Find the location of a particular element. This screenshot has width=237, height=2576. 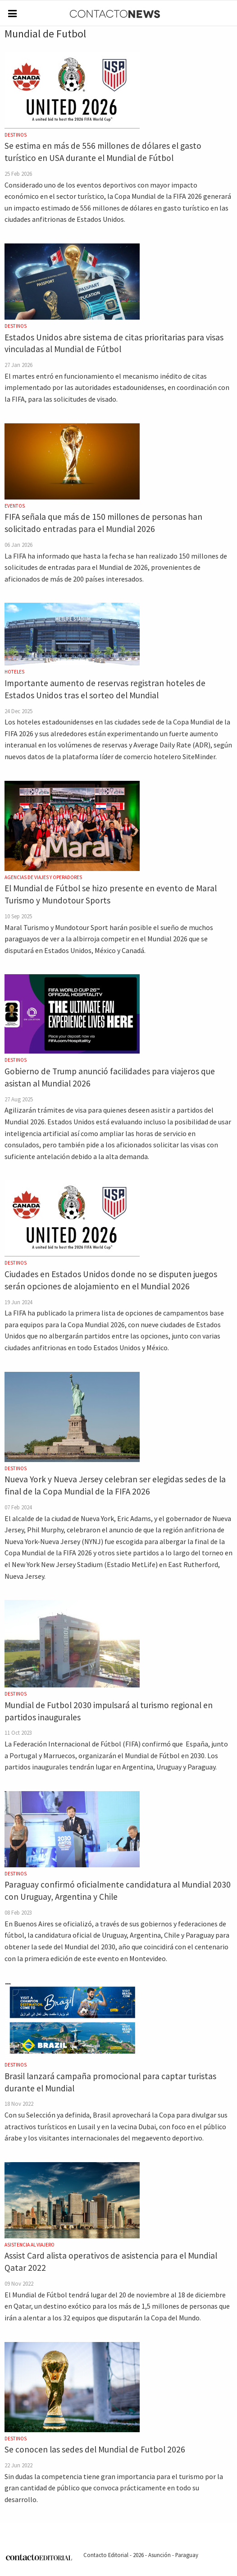

Eventos is located at coordinates (15, 506).